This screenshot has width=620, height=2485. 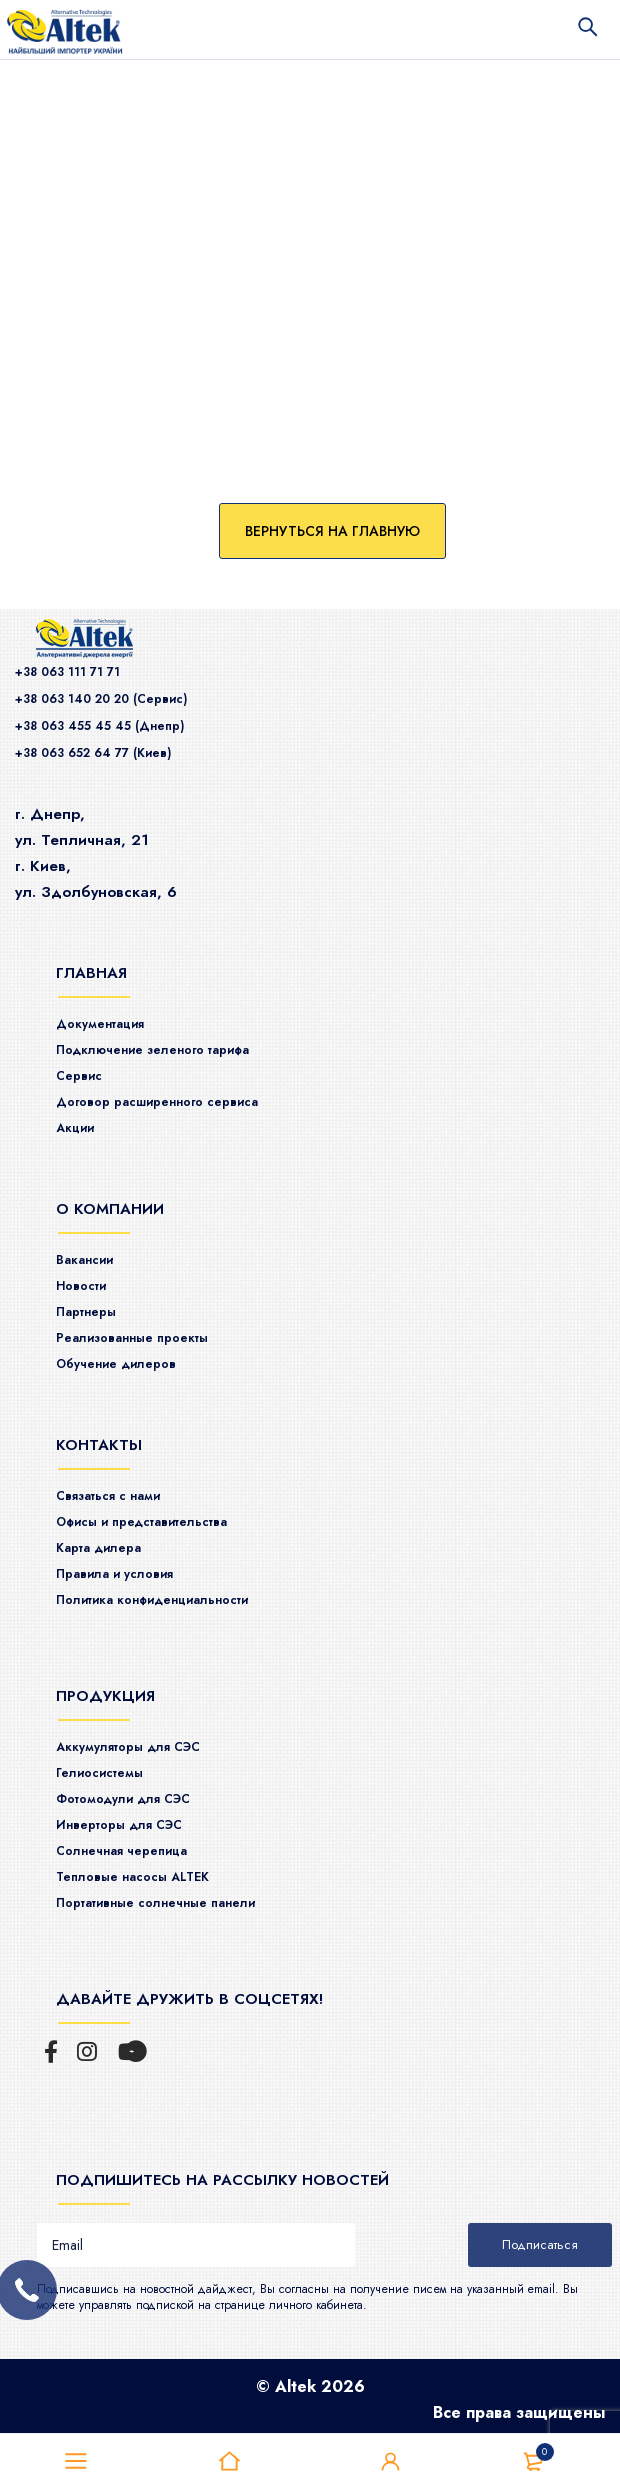 I want to click on Акции, so click(x=75, y=1128).